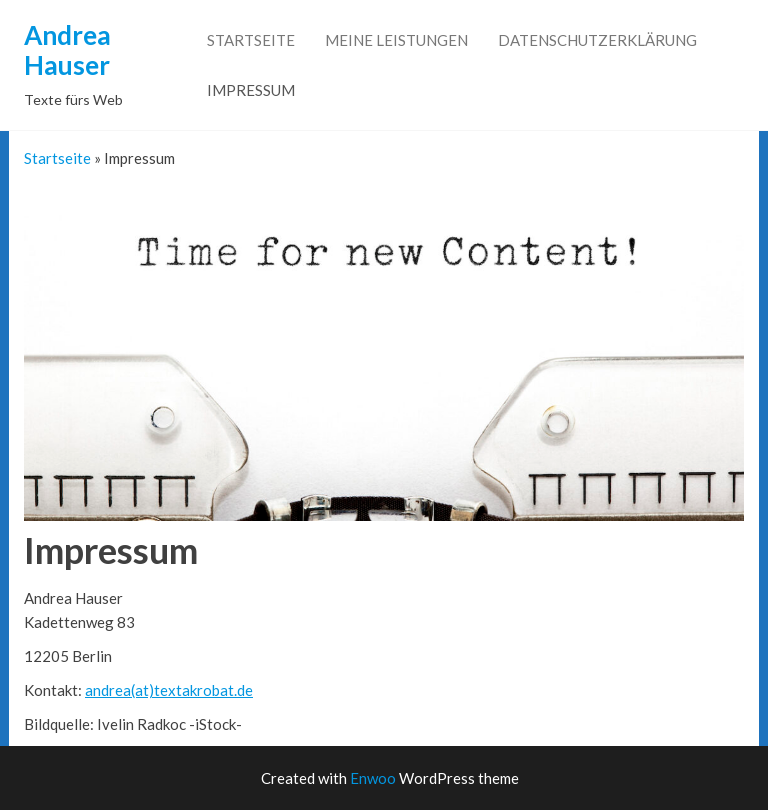 This screenshot has height=810, width=768. What do you see at coordinates (251, 90) in the screenshot?
I see `Impressum` at bounding box center [251, 90].